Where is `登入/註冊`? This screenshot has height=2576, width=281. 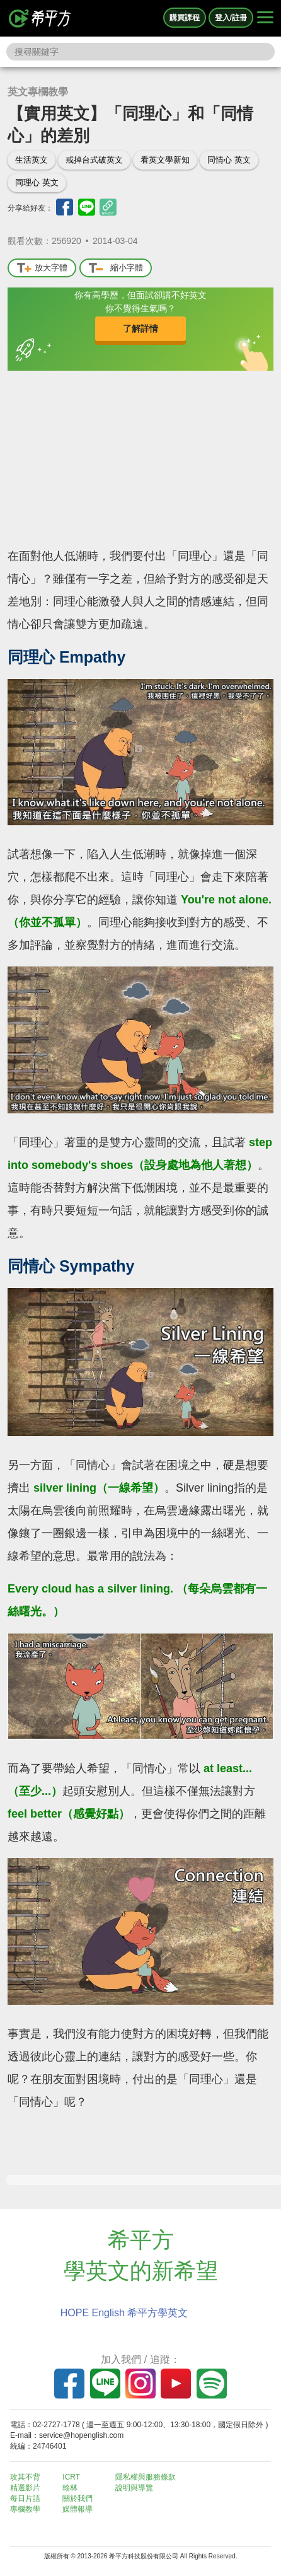 登入/註冊 is located at coordinates (231, 17).